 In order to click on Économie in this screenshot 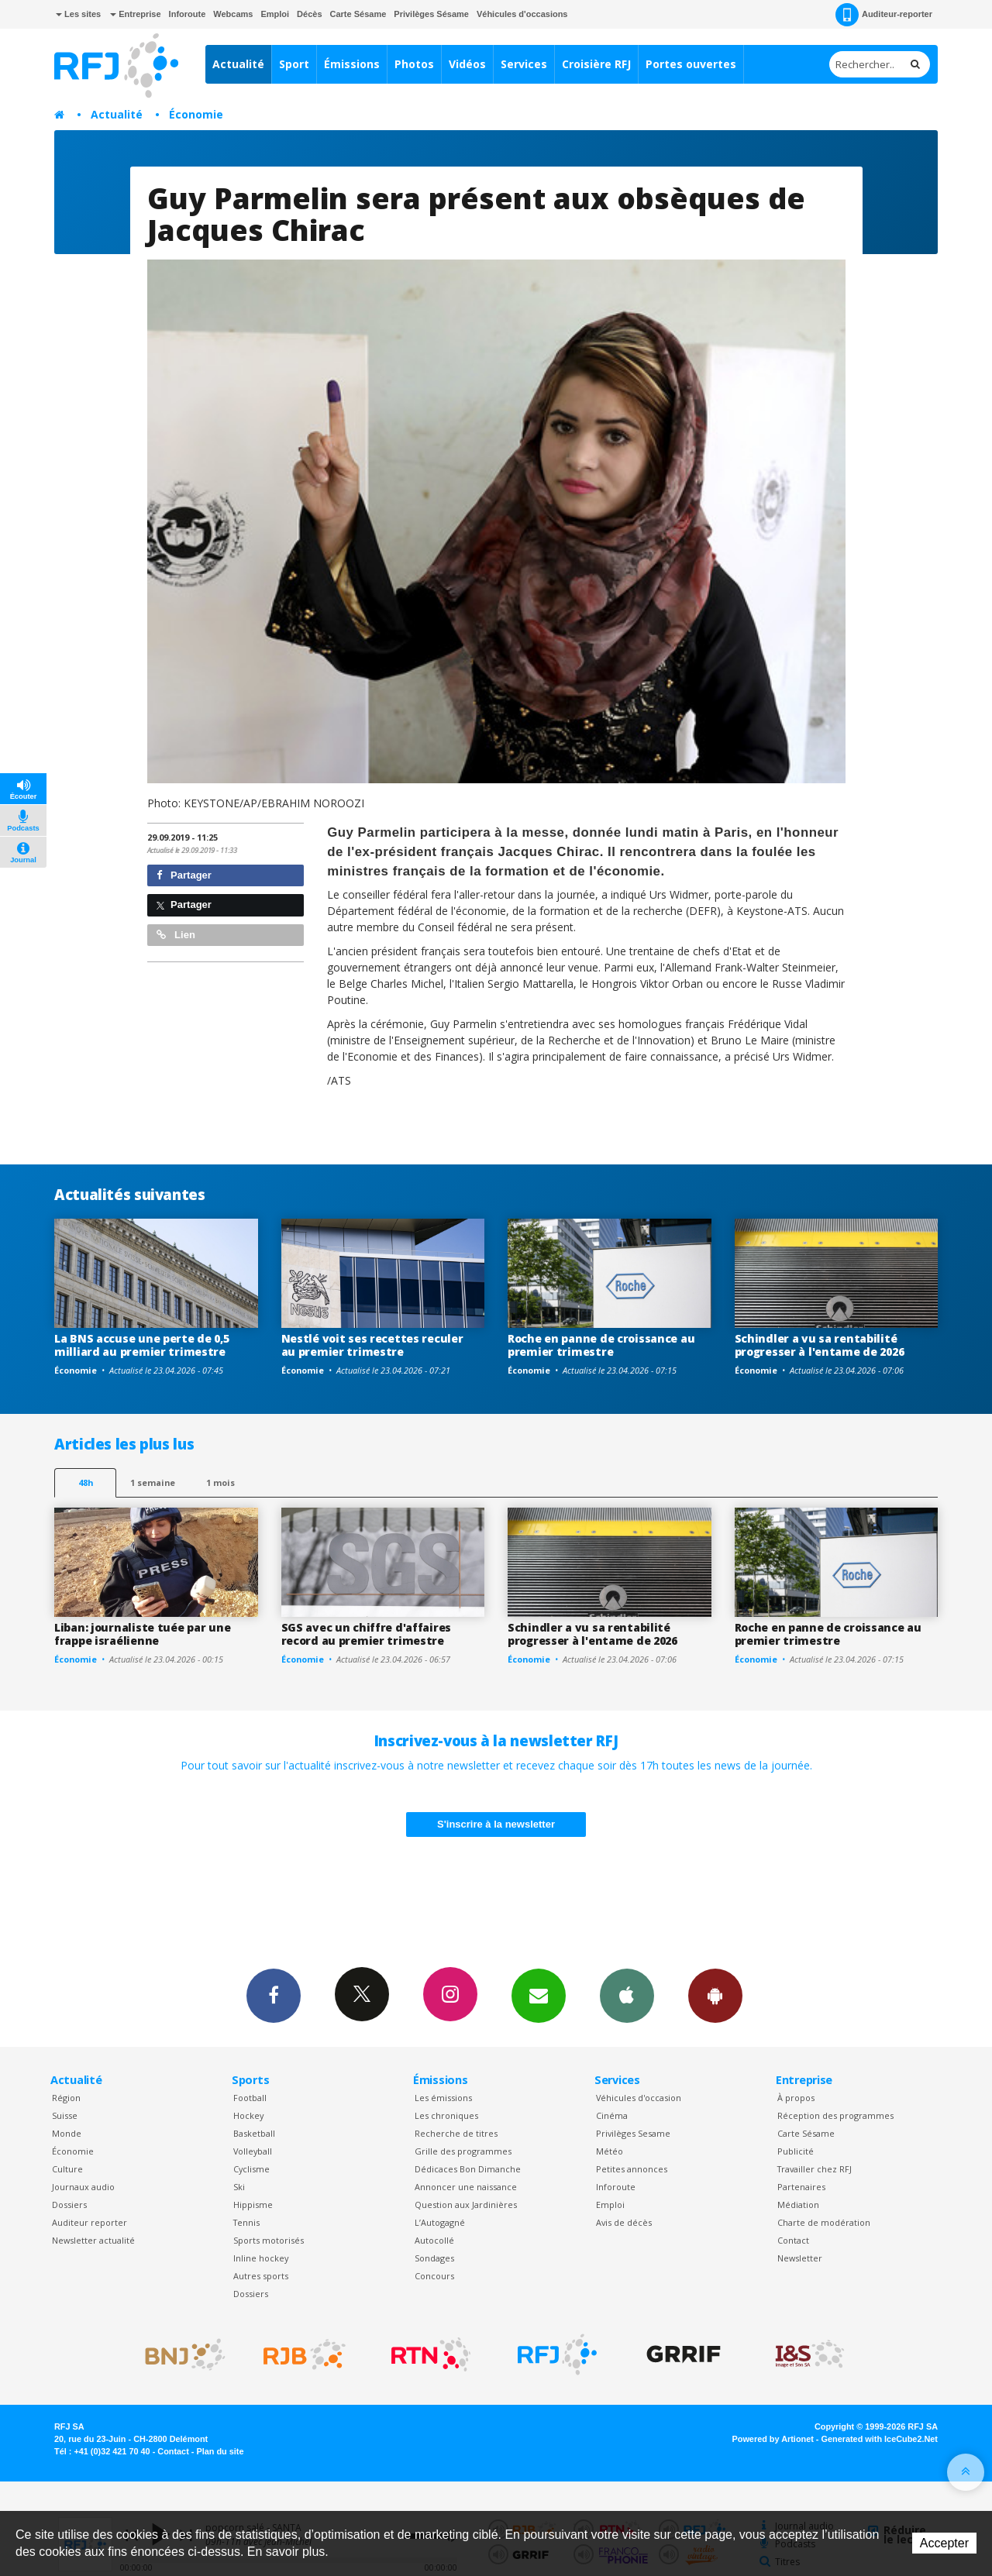, I will do `click(196, 114)`.